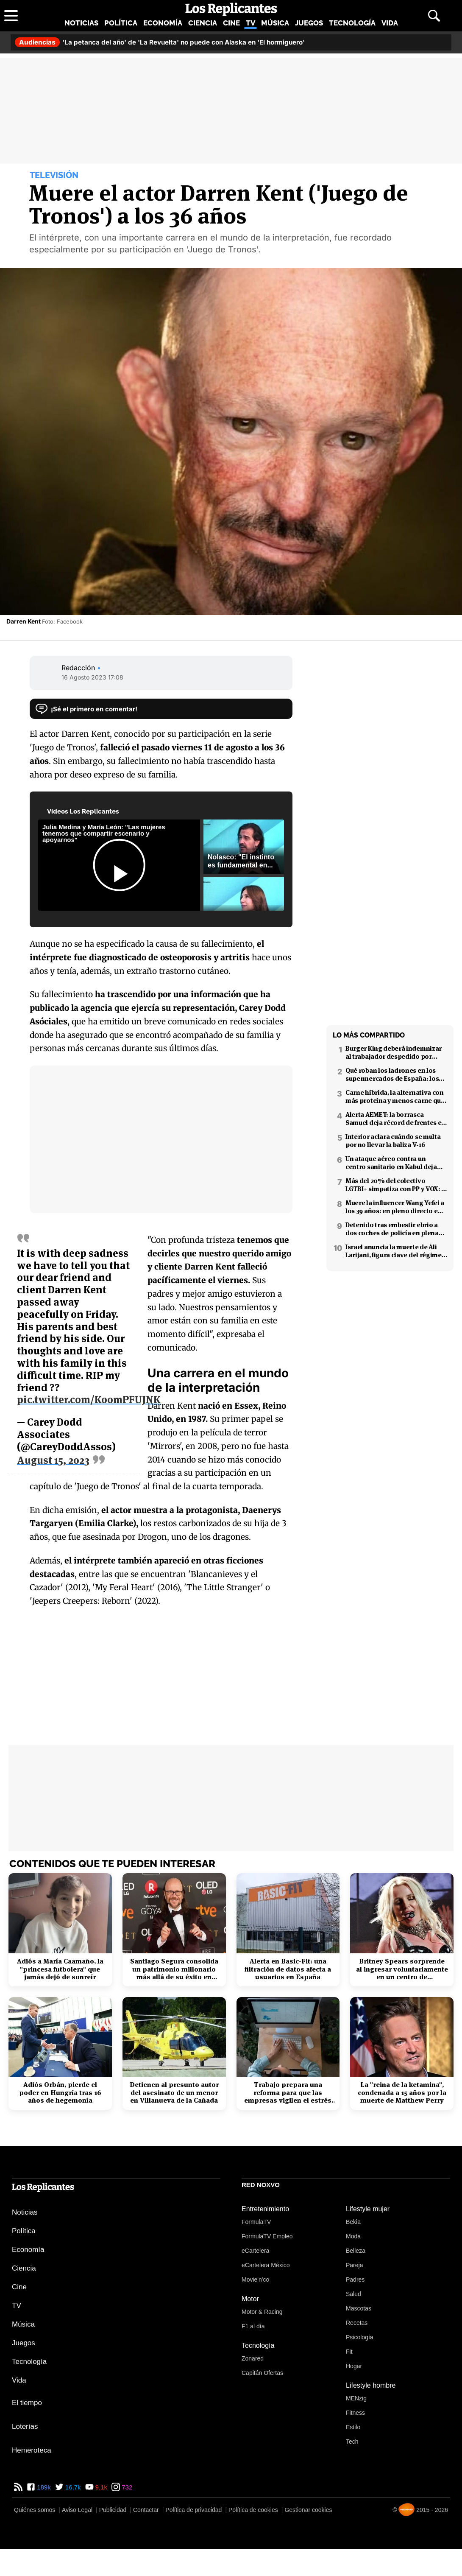 This screenshot has width=462, height=2576. Describe the element at coordinates (253, 2509) in the screenshot. I see `Política de cookies` at that location.